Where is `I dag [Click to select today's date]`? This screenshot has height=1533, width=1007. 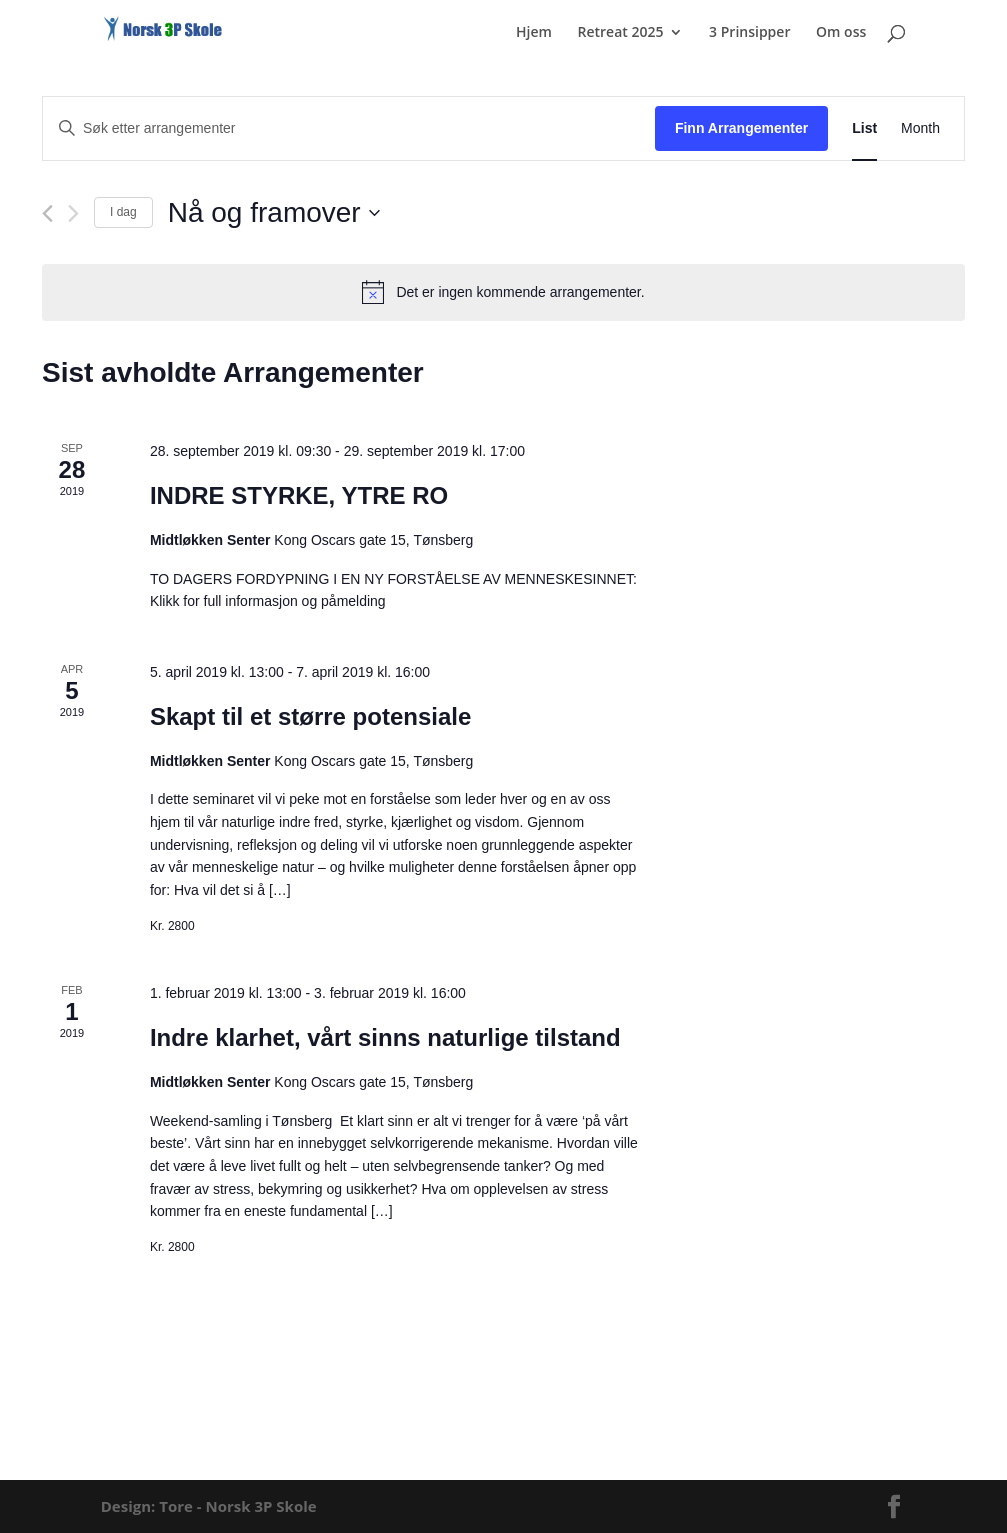
I dag [Click to select today's date] is located at coordinates (123, 212).